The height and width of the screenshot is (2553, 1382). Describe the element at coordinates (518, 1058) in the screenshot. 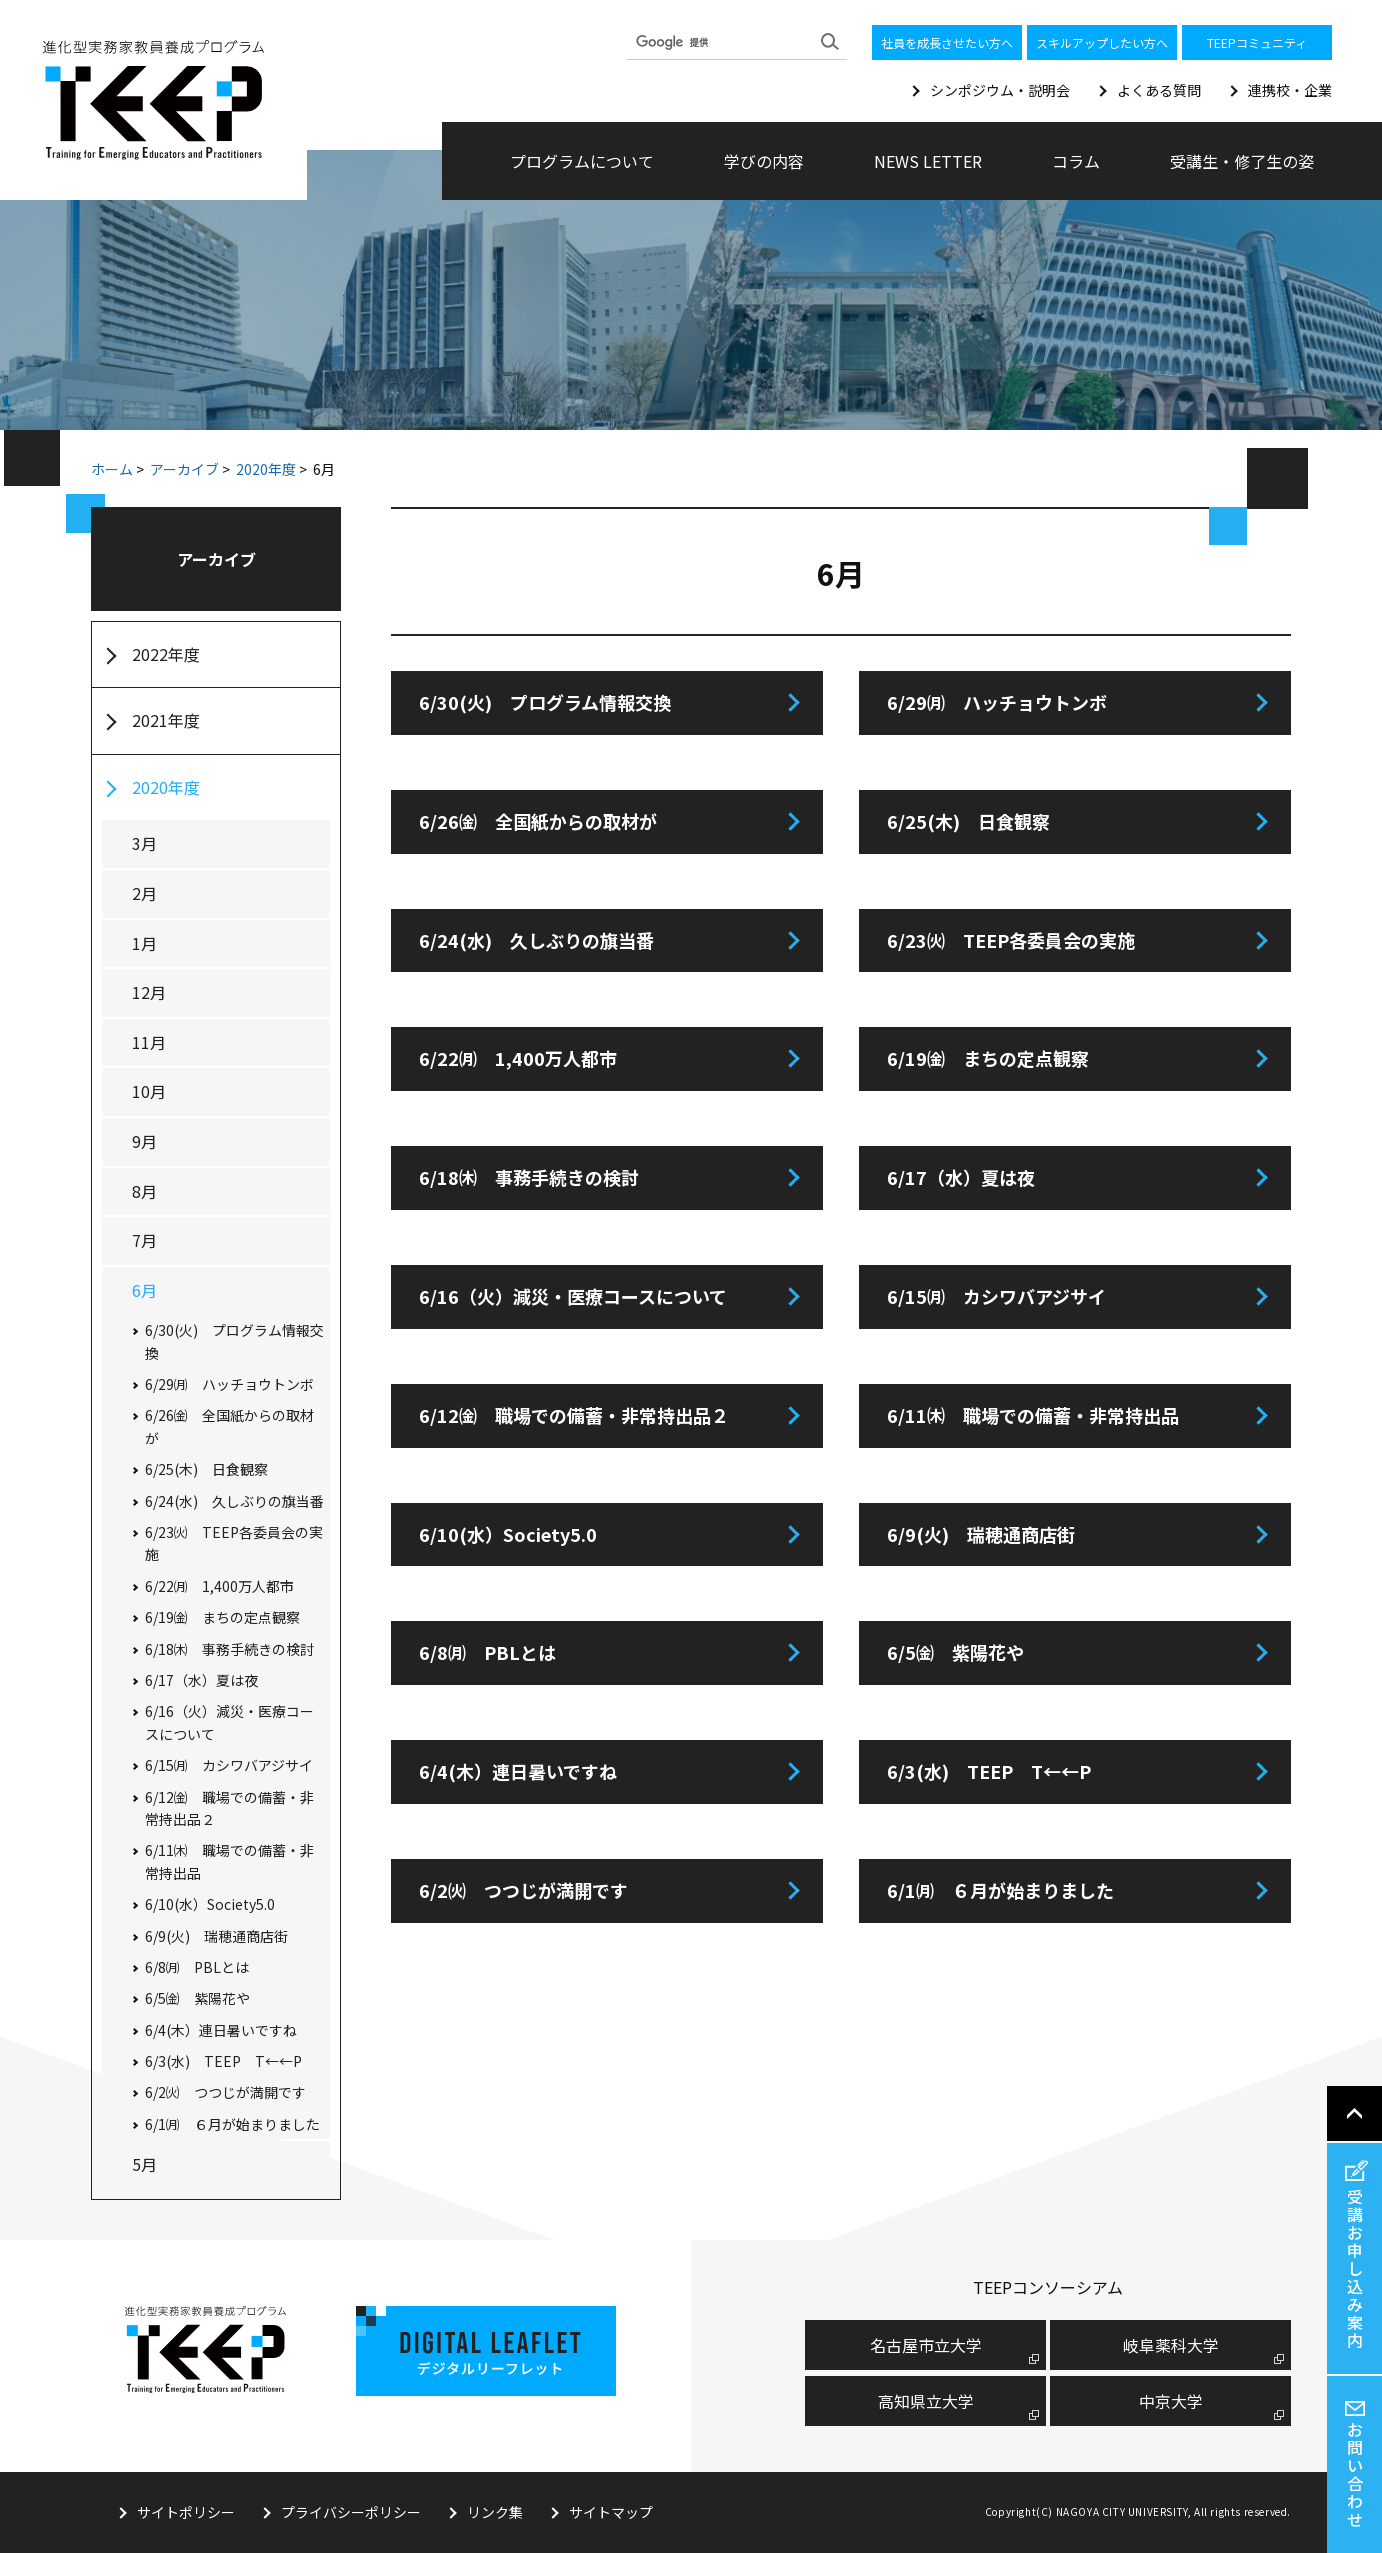

I see `6/22㈪ 1,400万人都市` at that location.